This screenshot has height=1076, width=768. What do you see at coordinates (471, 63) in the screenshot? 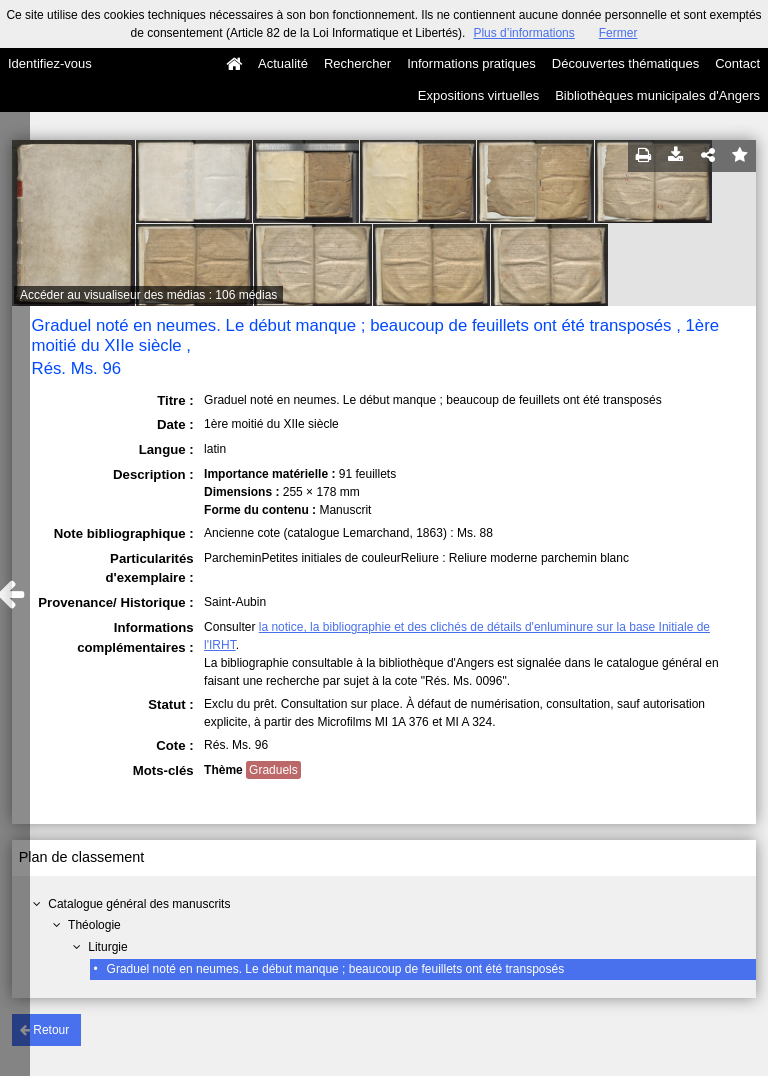
I see `Informations pratiques` at bounding box center [471, 63].